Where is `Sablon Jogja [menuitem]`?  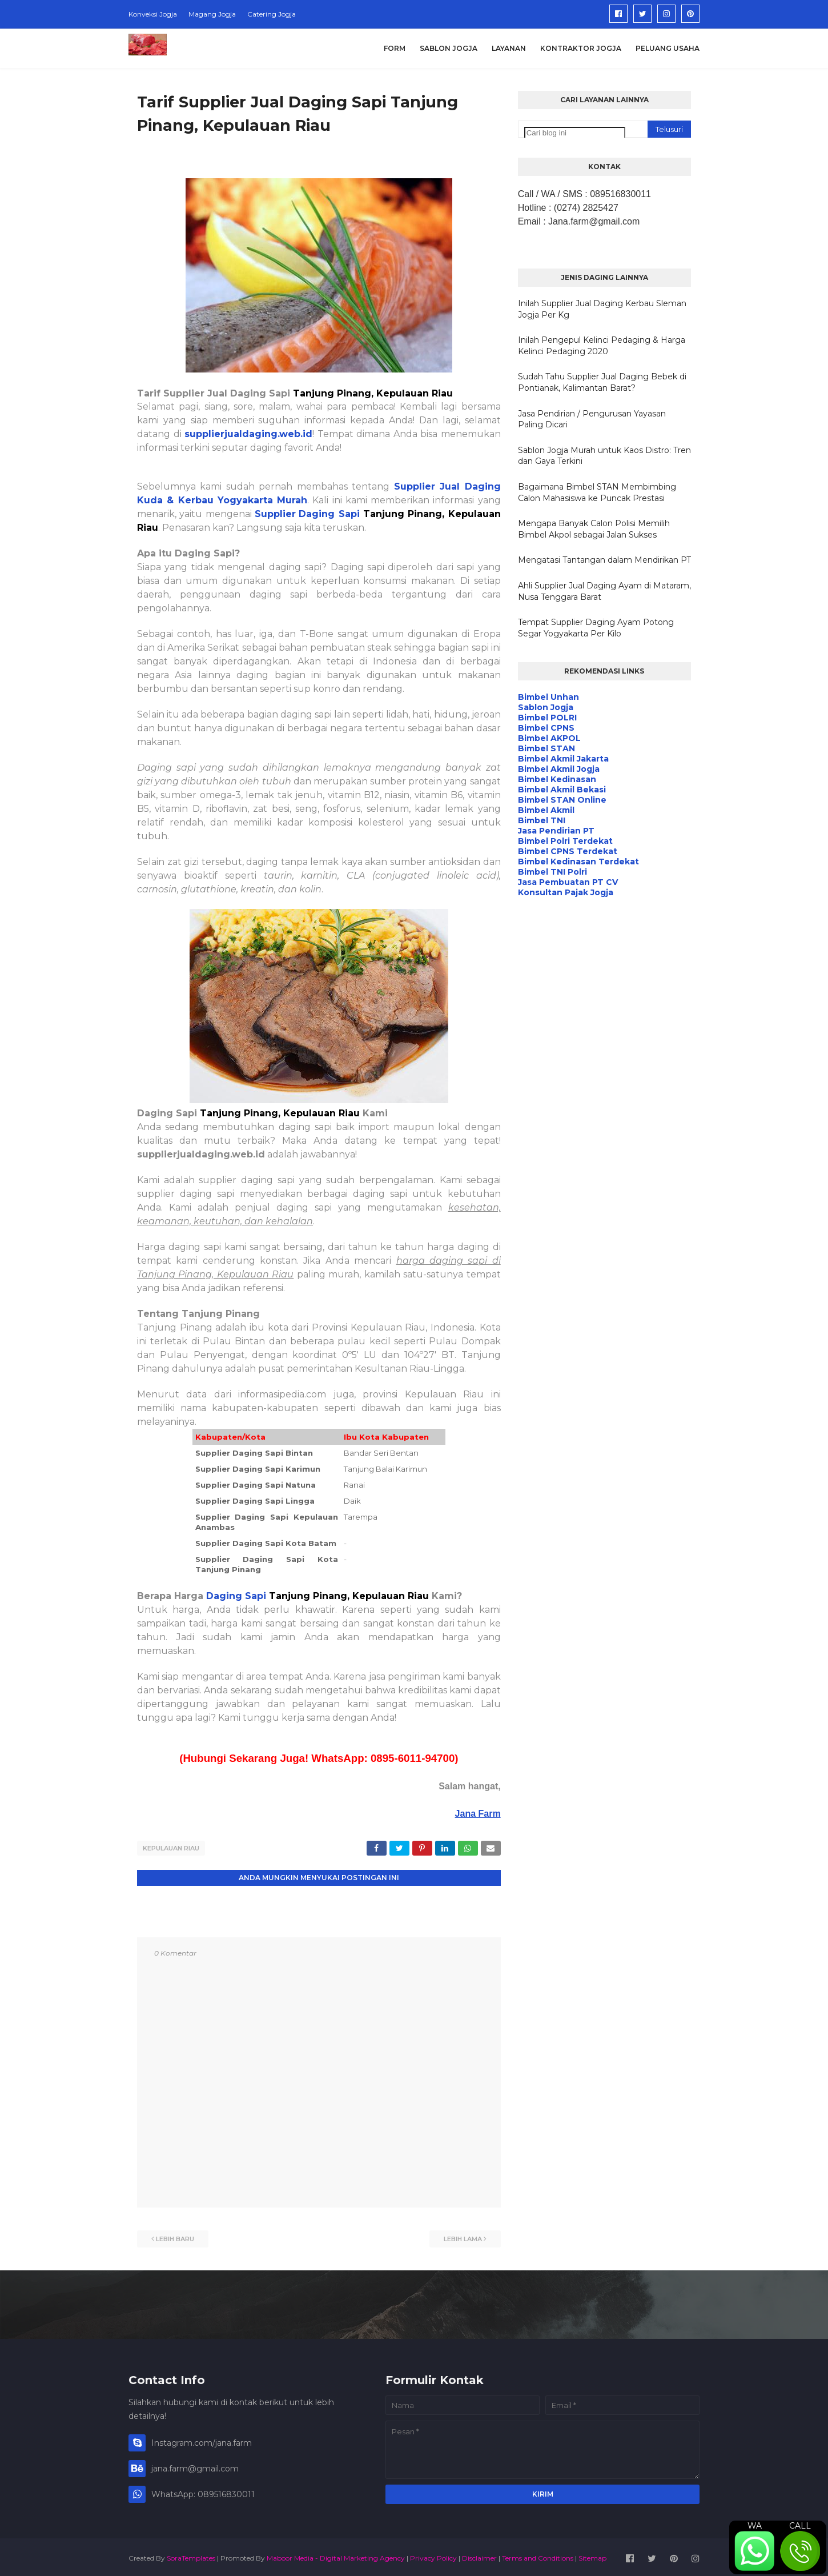
Sablon Jogja [menuitem] is located at coordinates (448, 48).